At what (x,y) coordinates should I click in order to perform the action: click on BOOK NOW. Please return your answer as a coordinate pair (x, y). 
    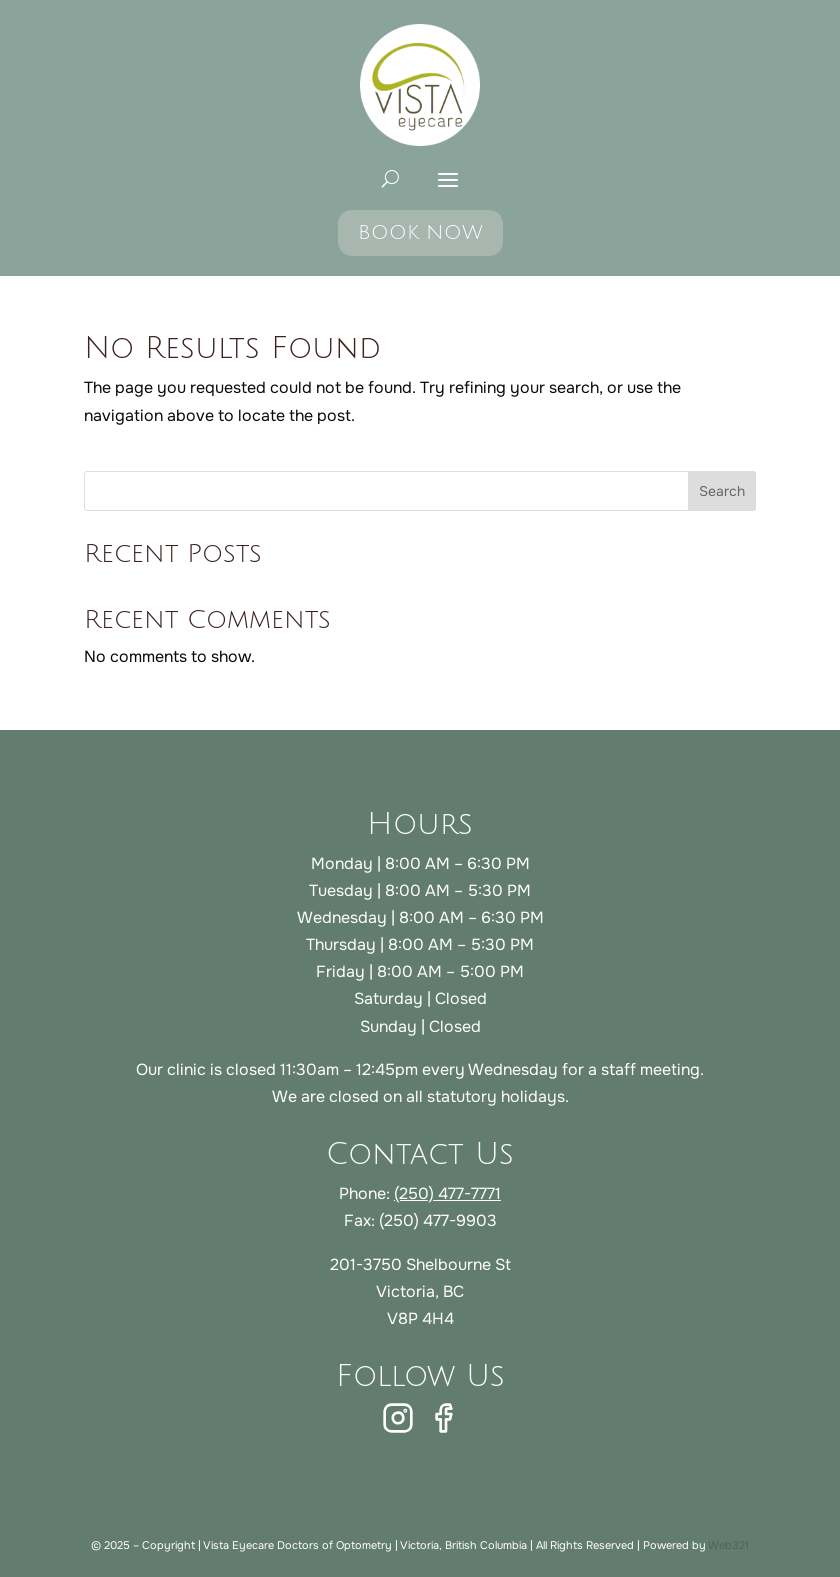
    Looking at the image, I should click on (420, 233).